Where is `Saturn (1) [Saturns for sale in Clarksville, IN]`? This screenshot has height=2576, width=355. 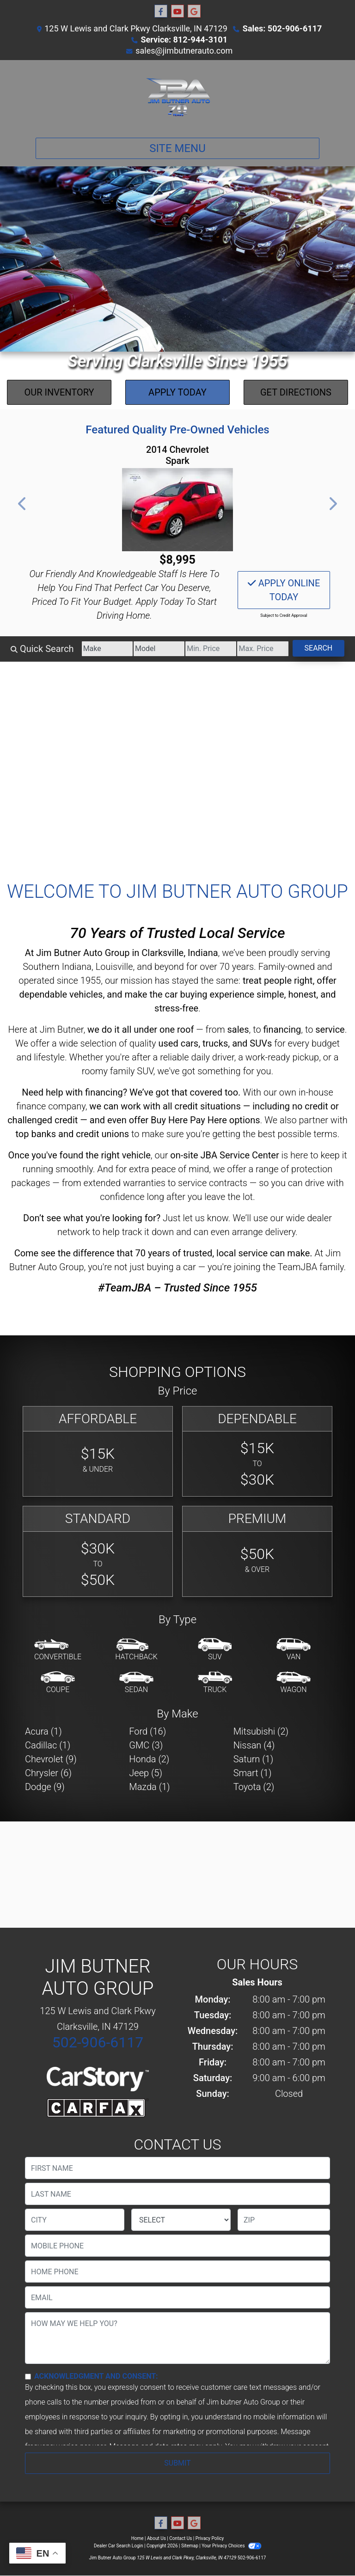 Saturn (1) [Saturns for sale in Clarksville, IN] is located at coordinates (253, 1759).